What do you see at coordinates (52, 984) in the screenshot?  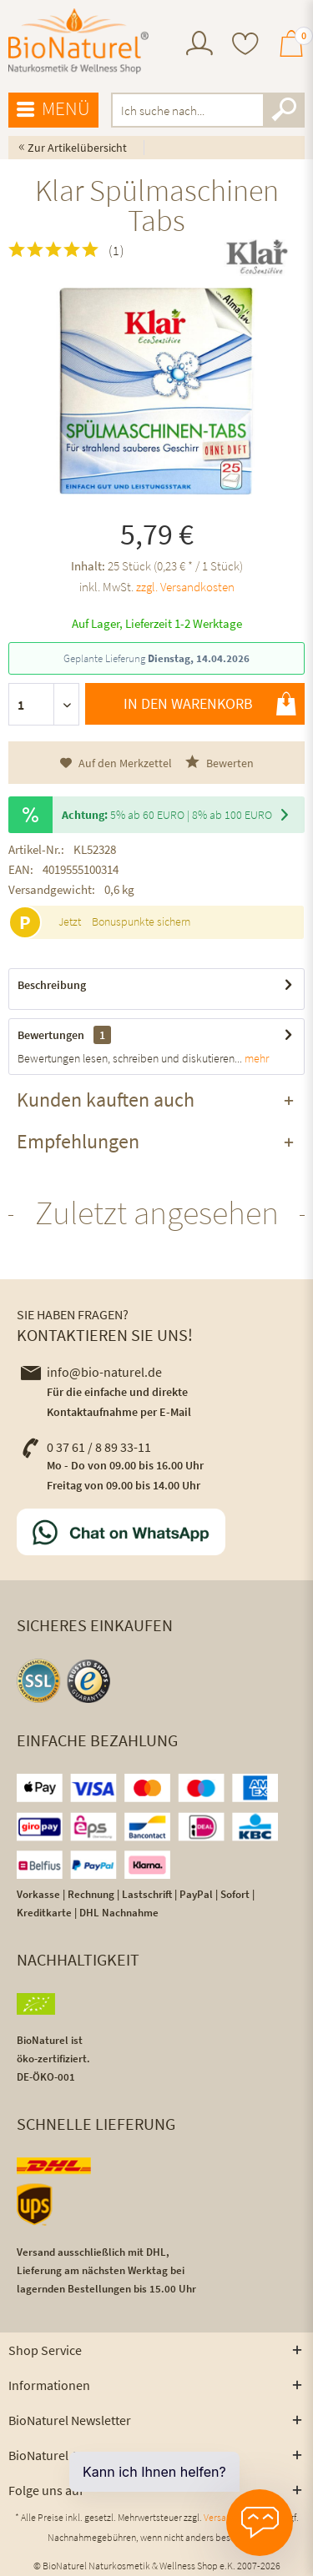 I see `Beschreibung` at bounding box center [52, 984].